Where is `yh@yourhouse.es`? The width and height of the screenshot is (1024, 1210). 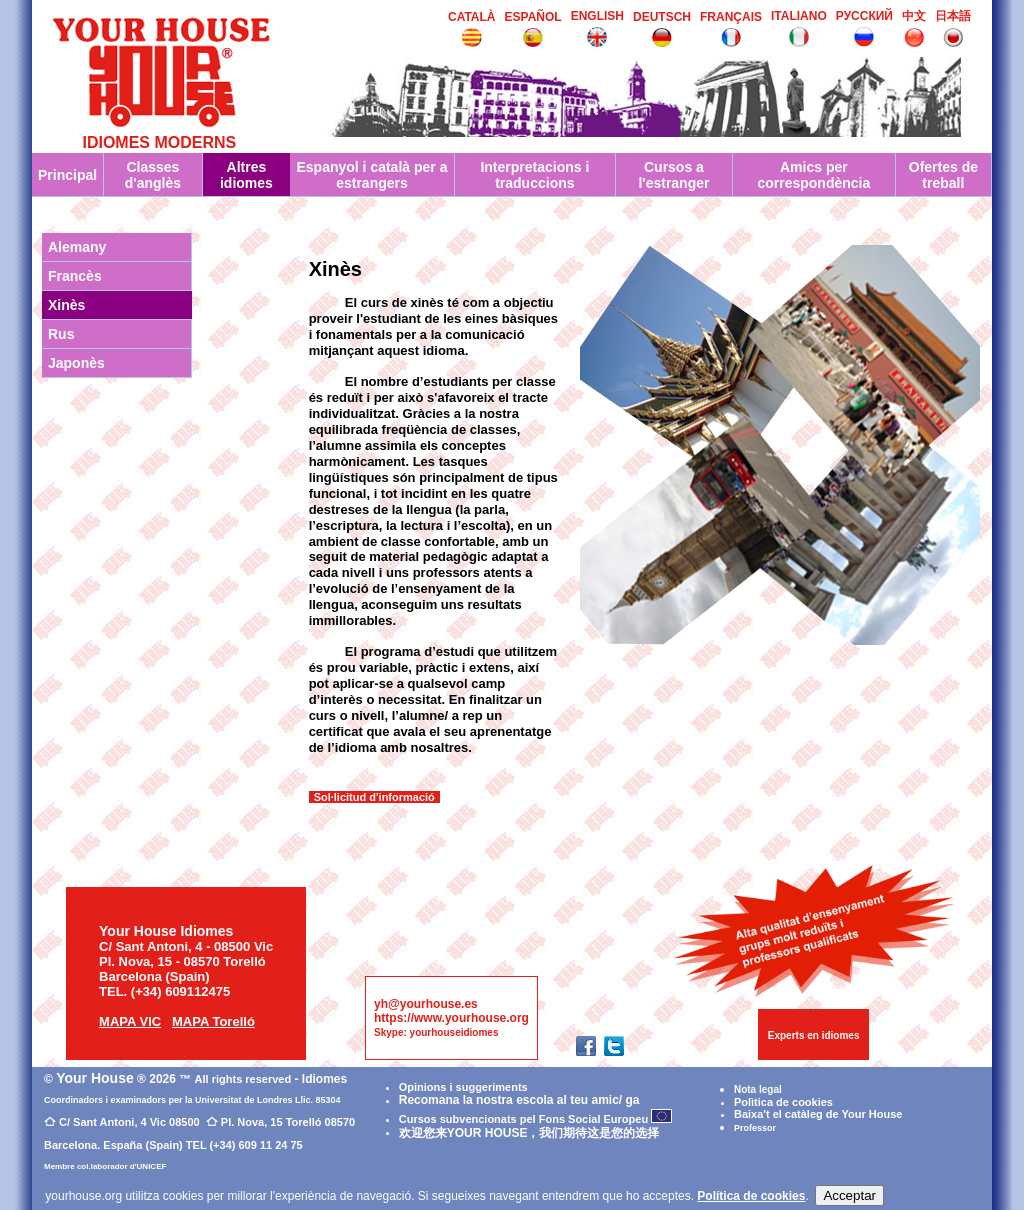 yh@yourhouse.es is located at coordinates (426, 1004).